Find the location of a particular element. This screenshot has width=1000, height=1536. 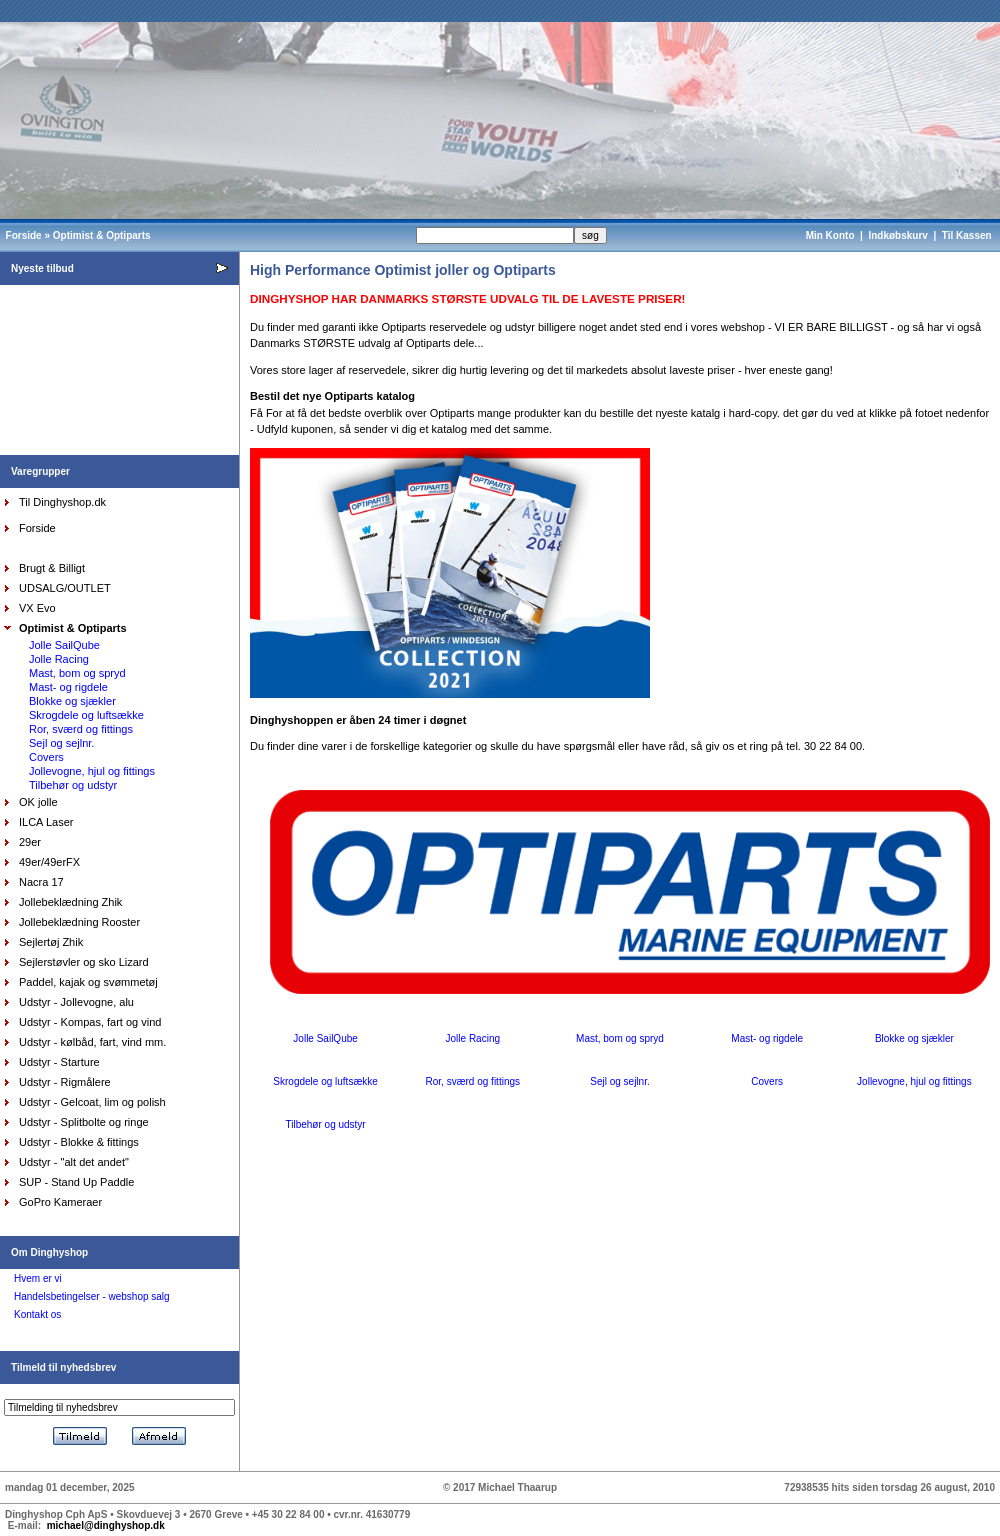

Udstyr - Rigmålere is located at coordinates (65, 1082).